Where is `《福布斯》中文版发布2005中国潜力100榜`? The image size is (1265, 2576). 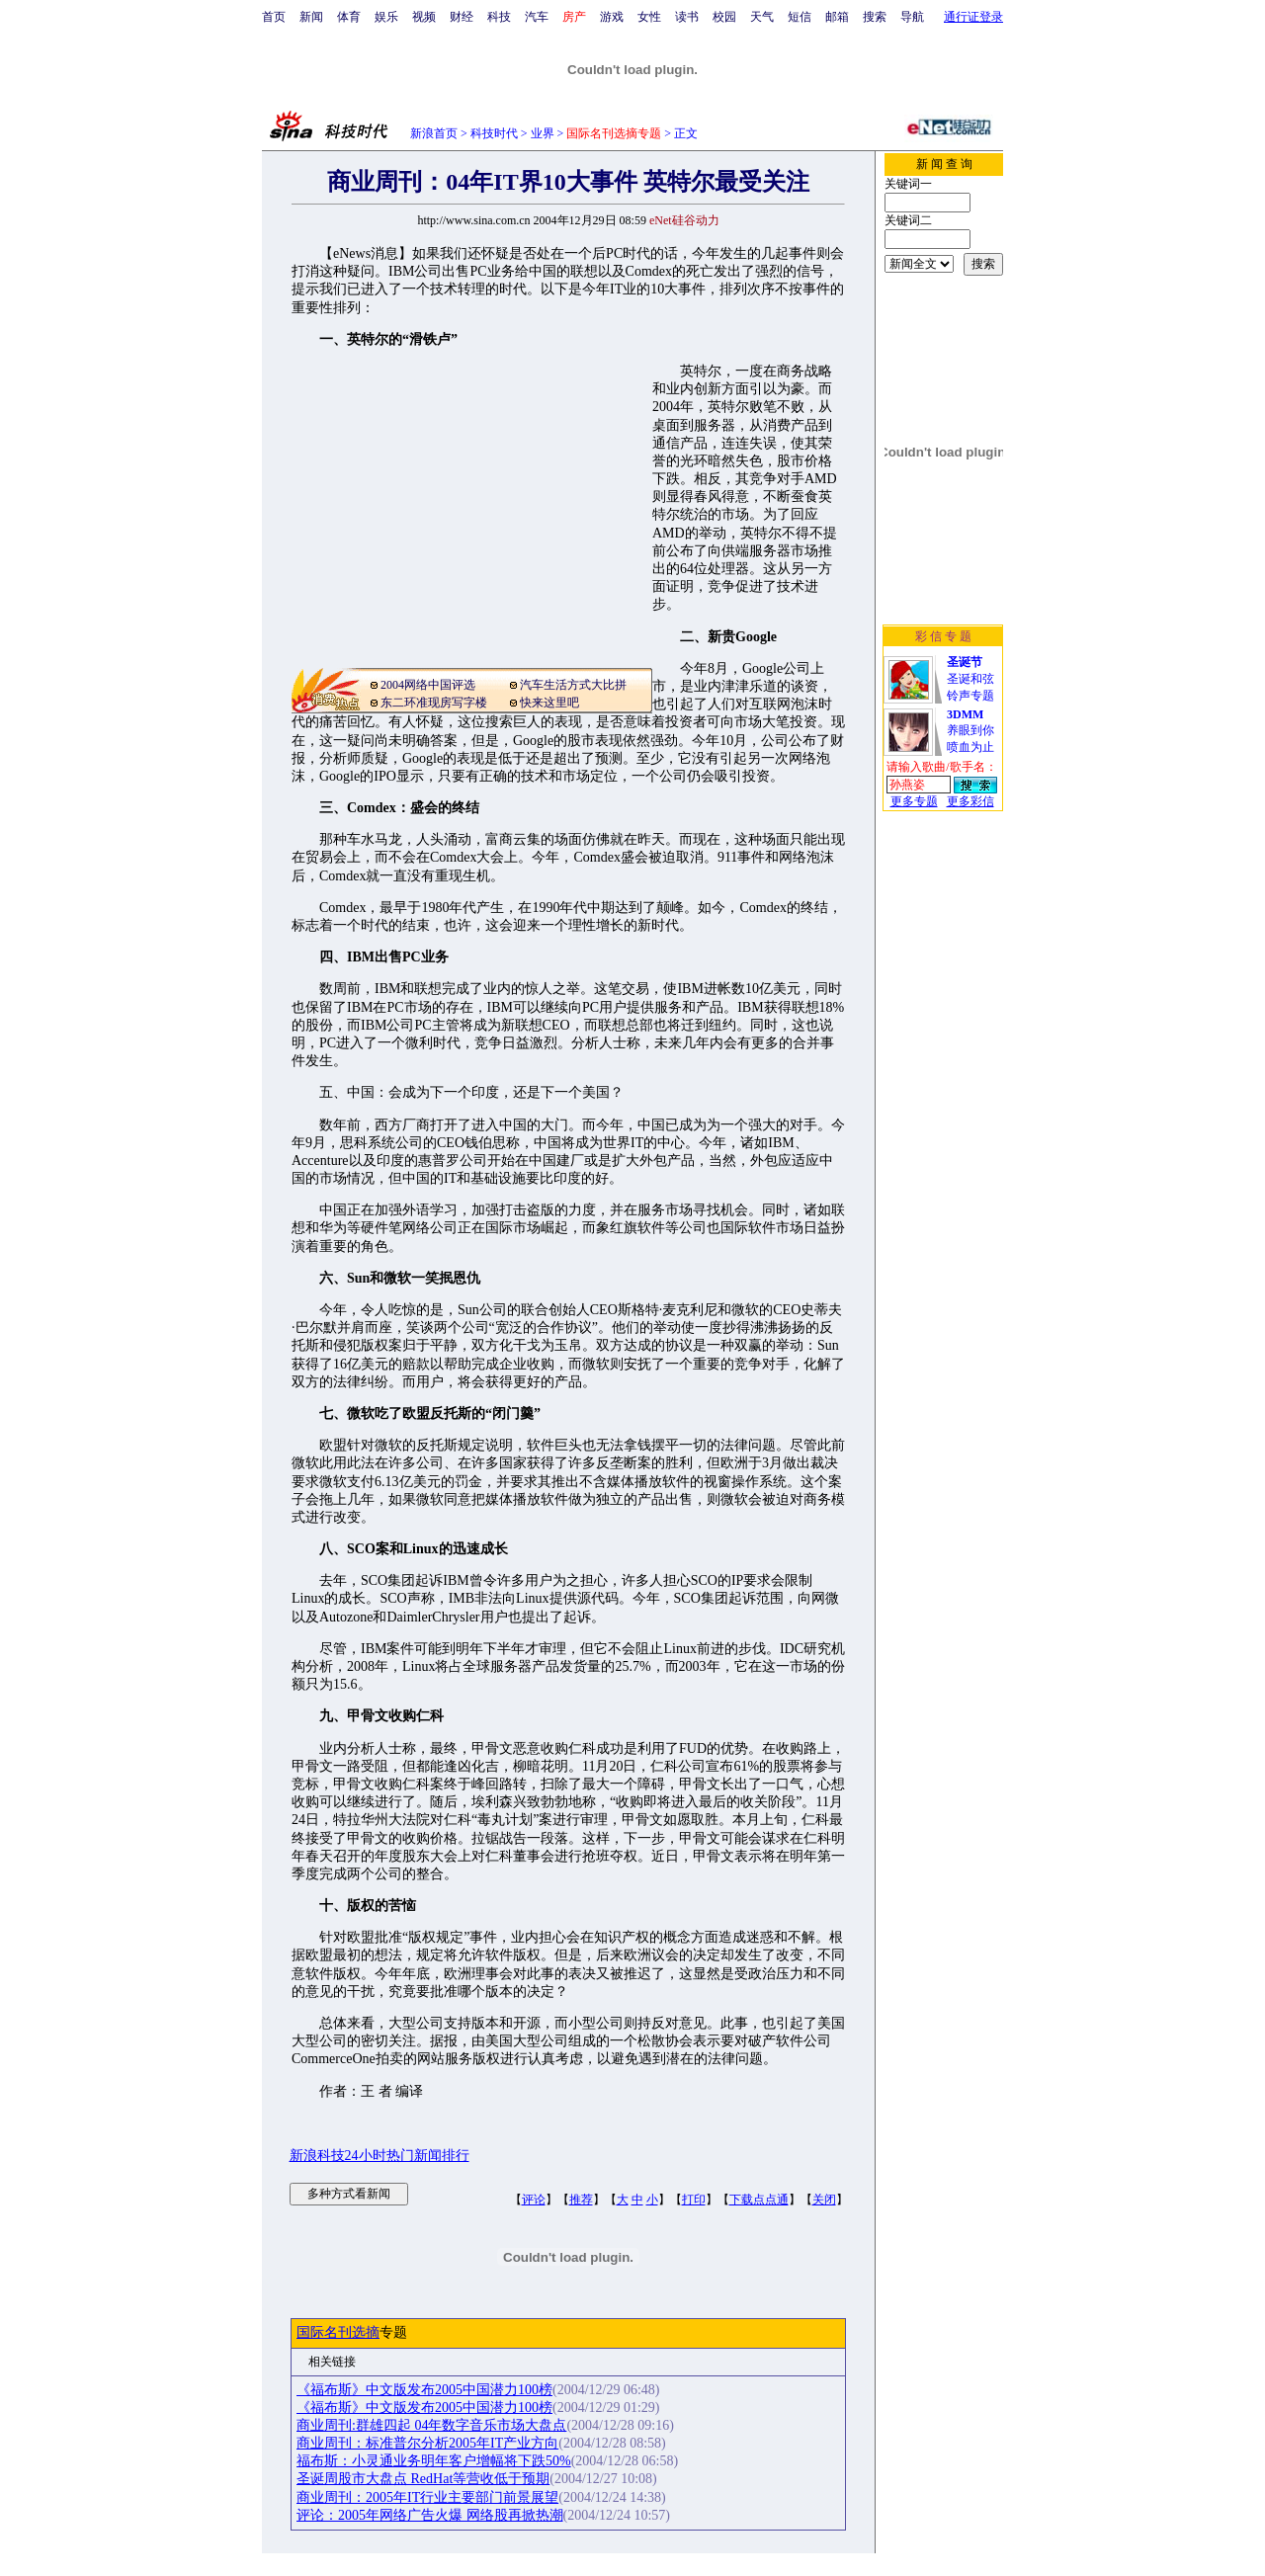
《福布斯》中文版发布2005中国潜力100榜 is located at coordinates (424, 2389).